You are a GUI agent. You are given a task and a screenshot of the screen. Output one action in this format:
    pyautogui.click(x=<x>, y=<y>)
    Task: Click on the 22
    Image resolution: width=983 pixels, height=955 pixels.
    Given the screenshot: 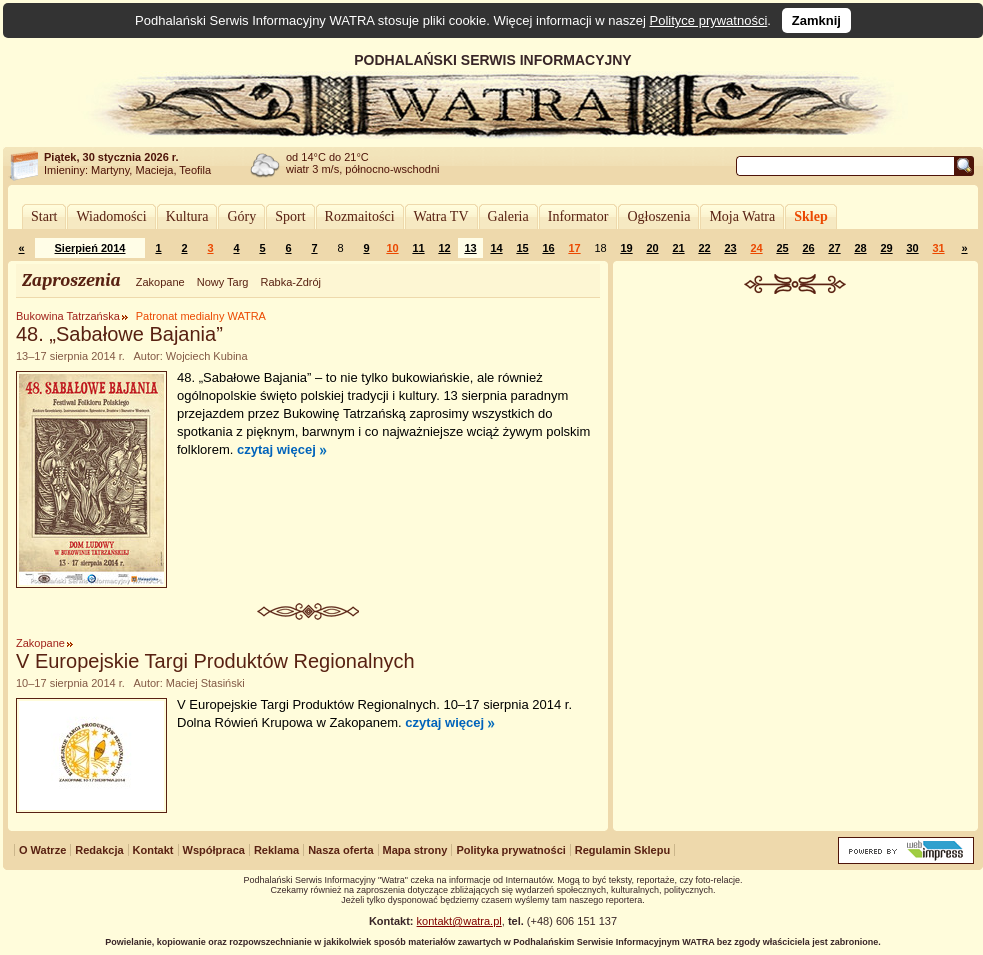 What is the action you would take?
    pyautogui.click(x=704, y=248)
    